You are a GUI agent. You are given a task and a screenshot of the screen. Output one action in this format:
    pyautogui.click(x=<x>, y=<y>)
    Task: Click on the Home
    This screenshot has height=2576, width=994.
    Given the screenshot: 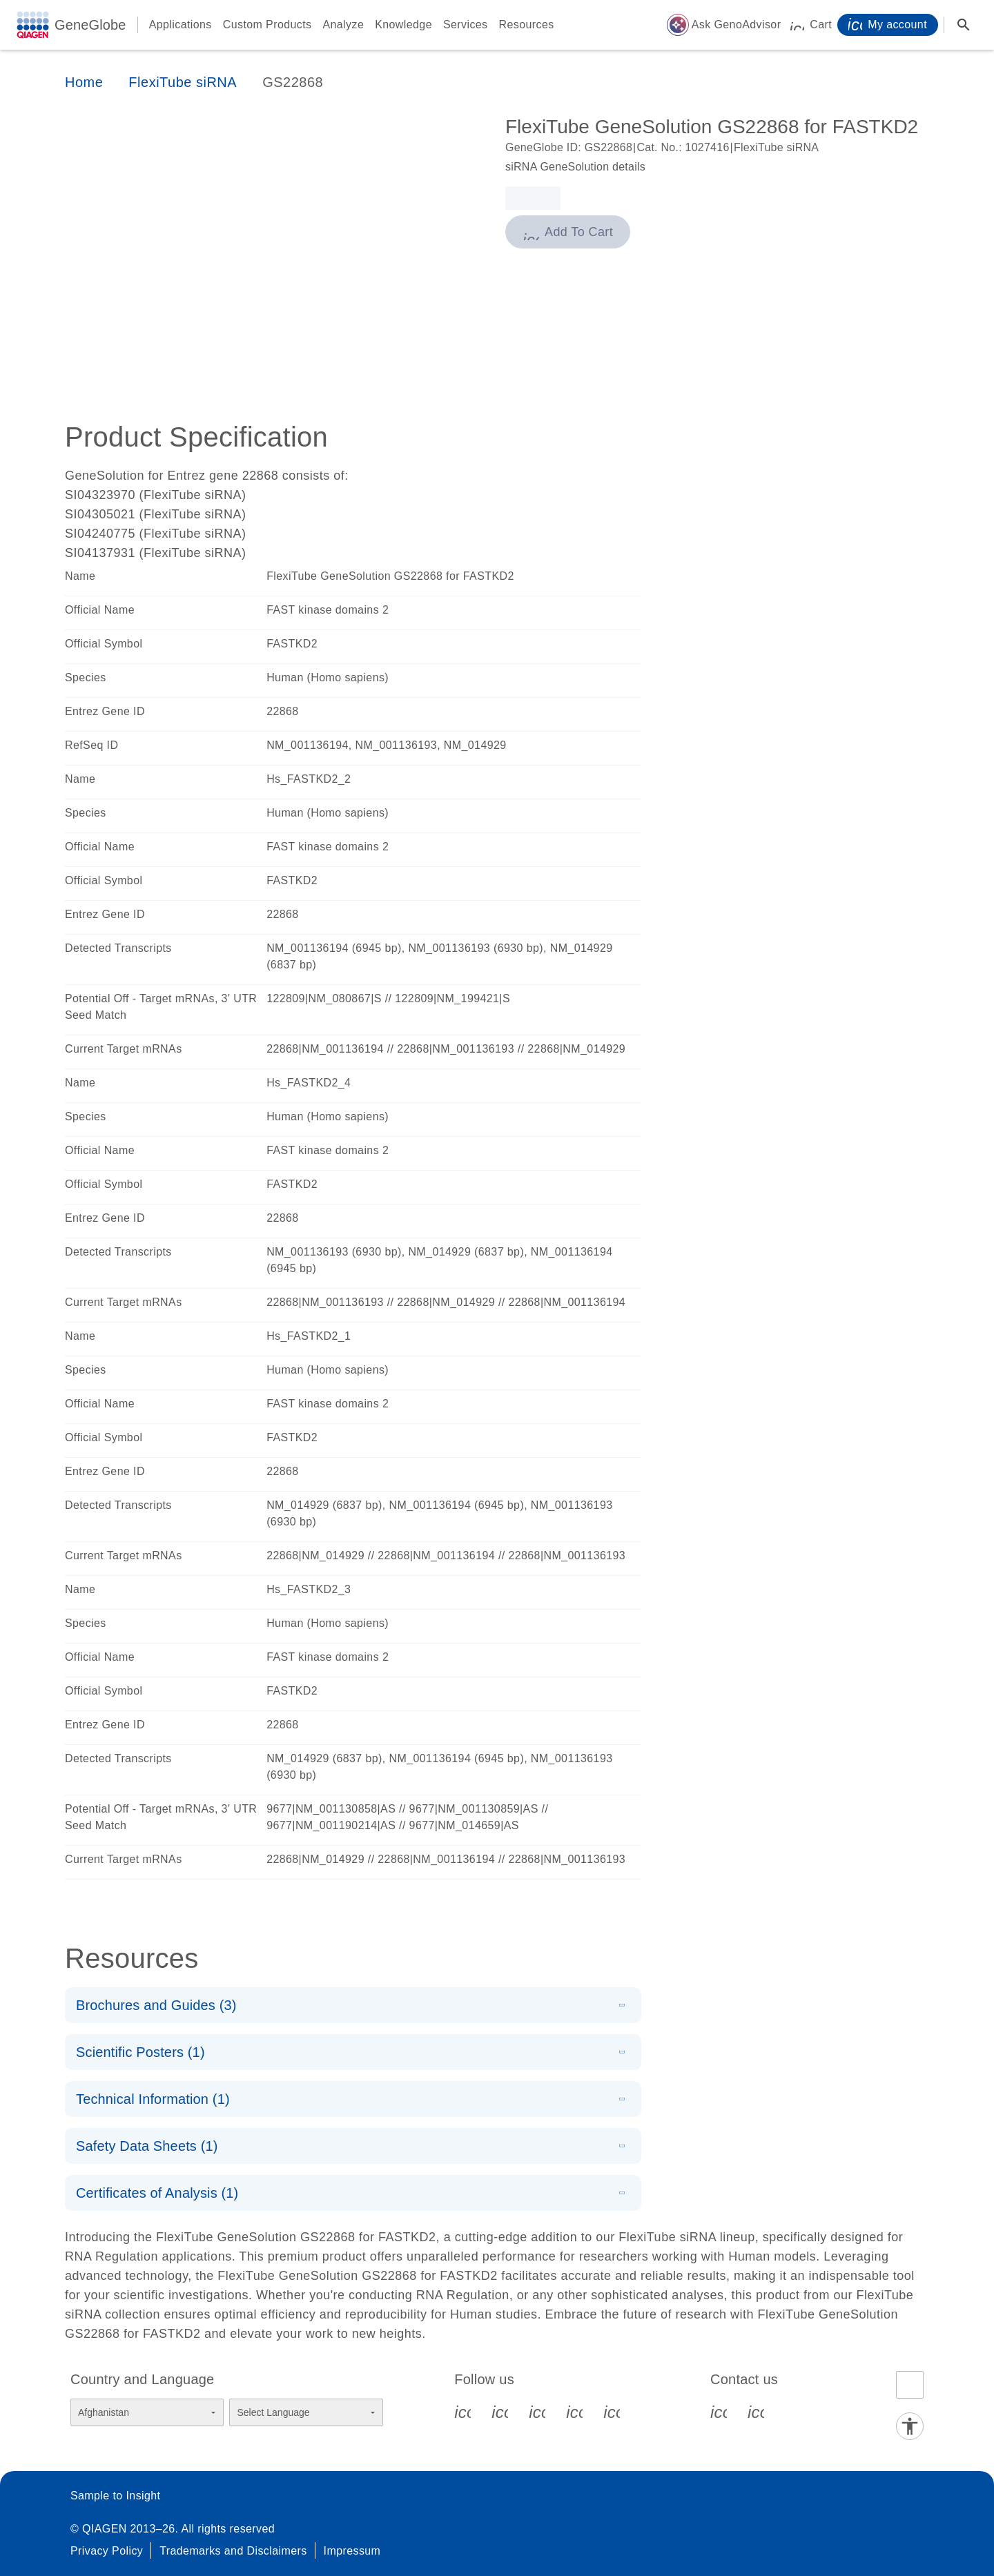 What is the action you would take?
    pyautogui.click(x=84, y=82)
    